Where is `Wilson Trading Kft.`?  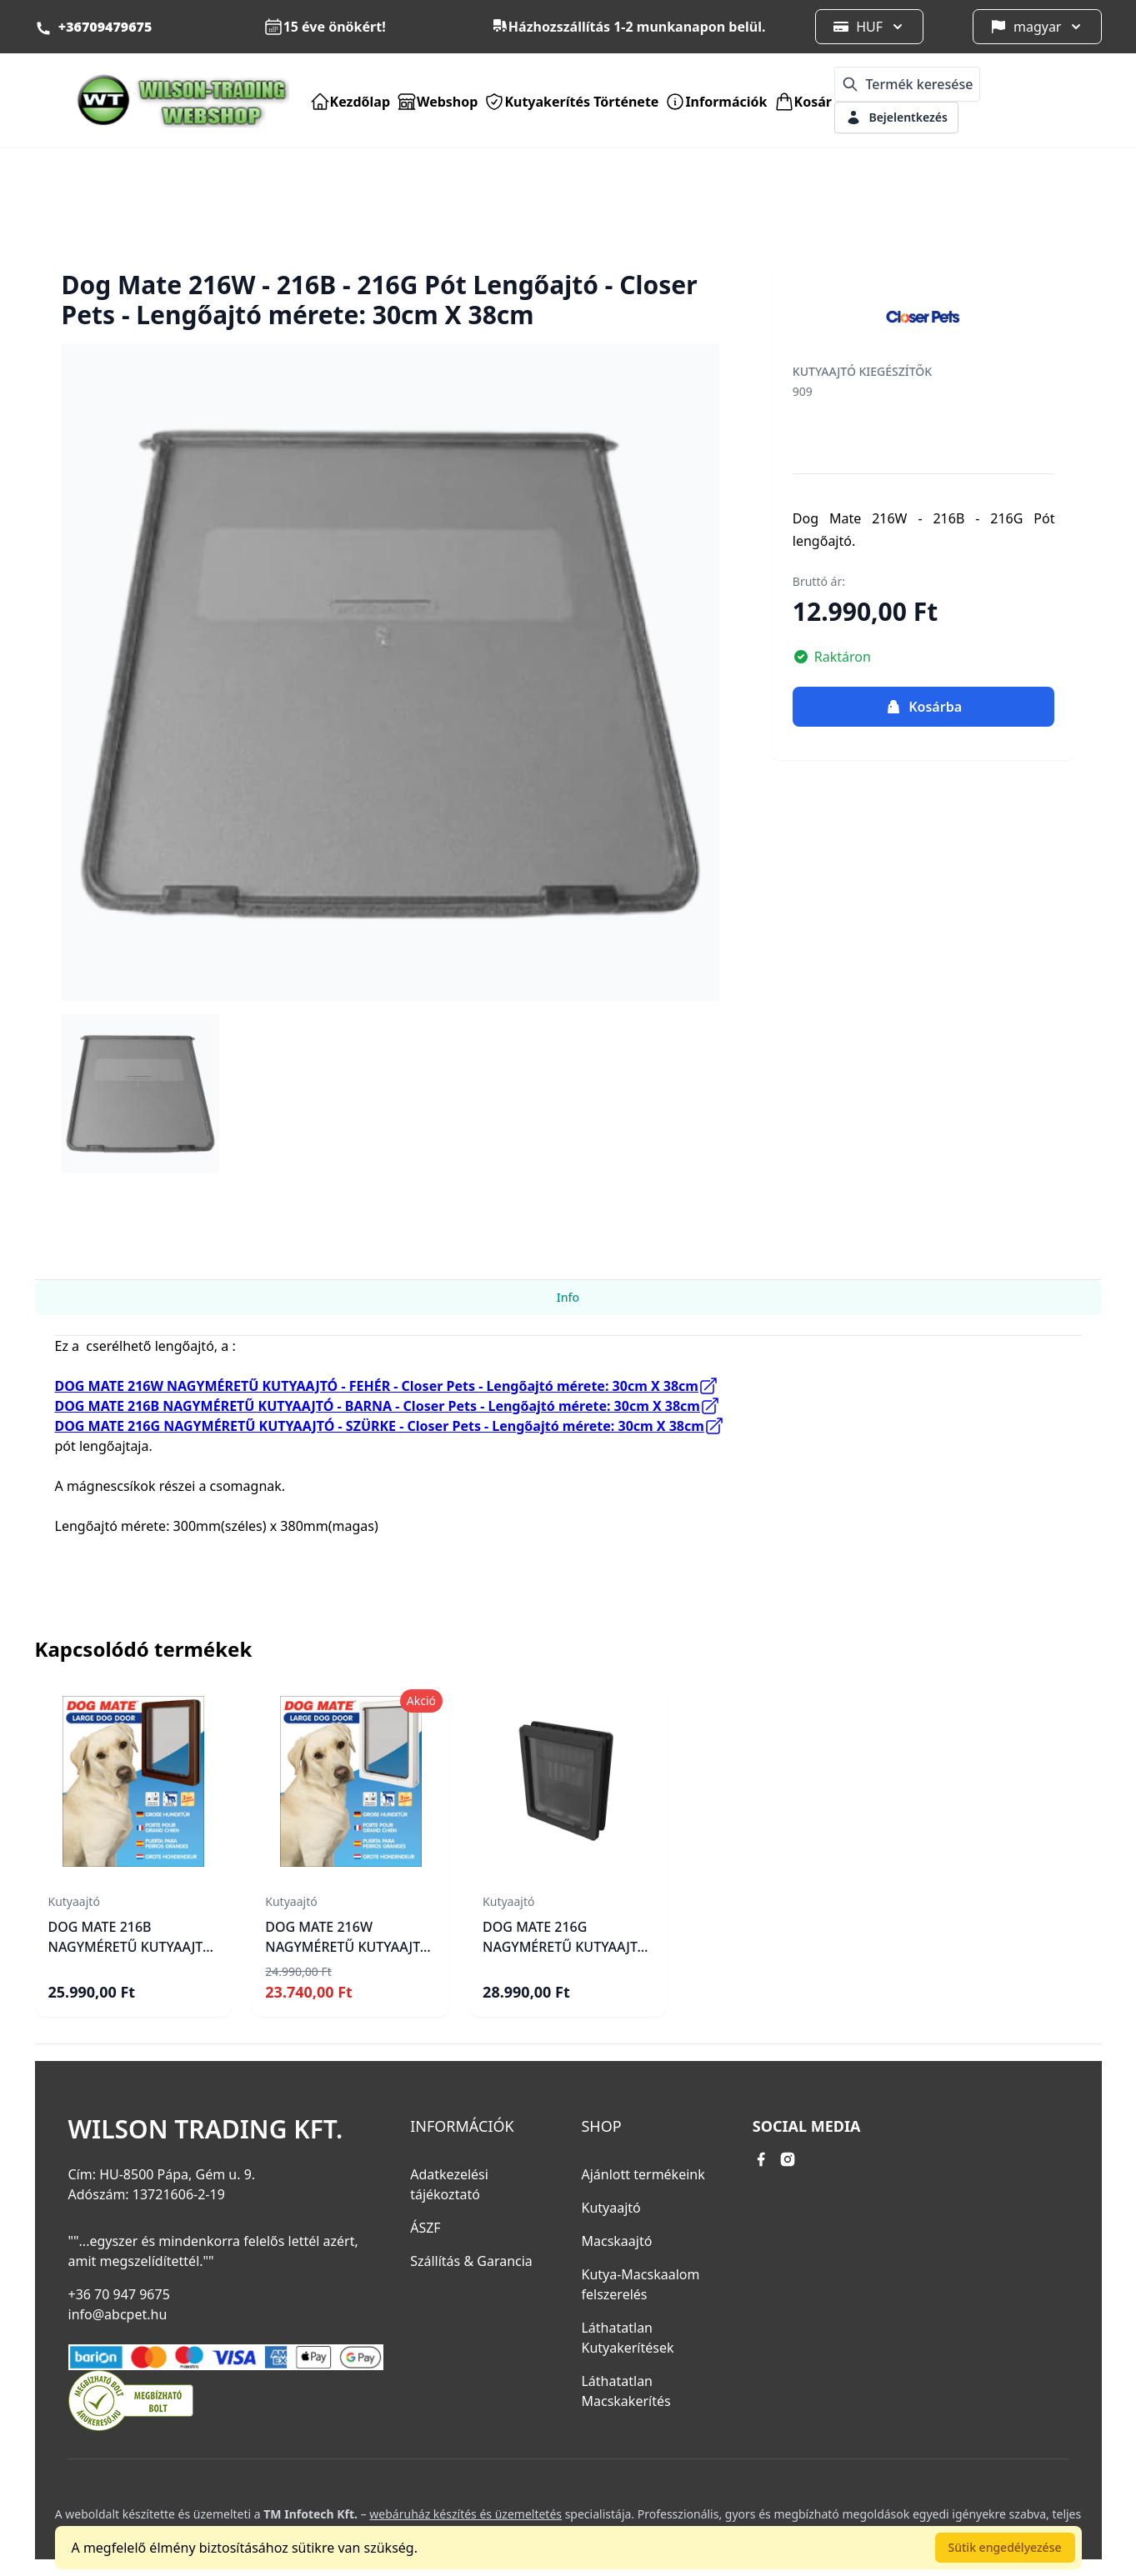
Wilson Trading Kft. is located at coordinates (205, 2129).